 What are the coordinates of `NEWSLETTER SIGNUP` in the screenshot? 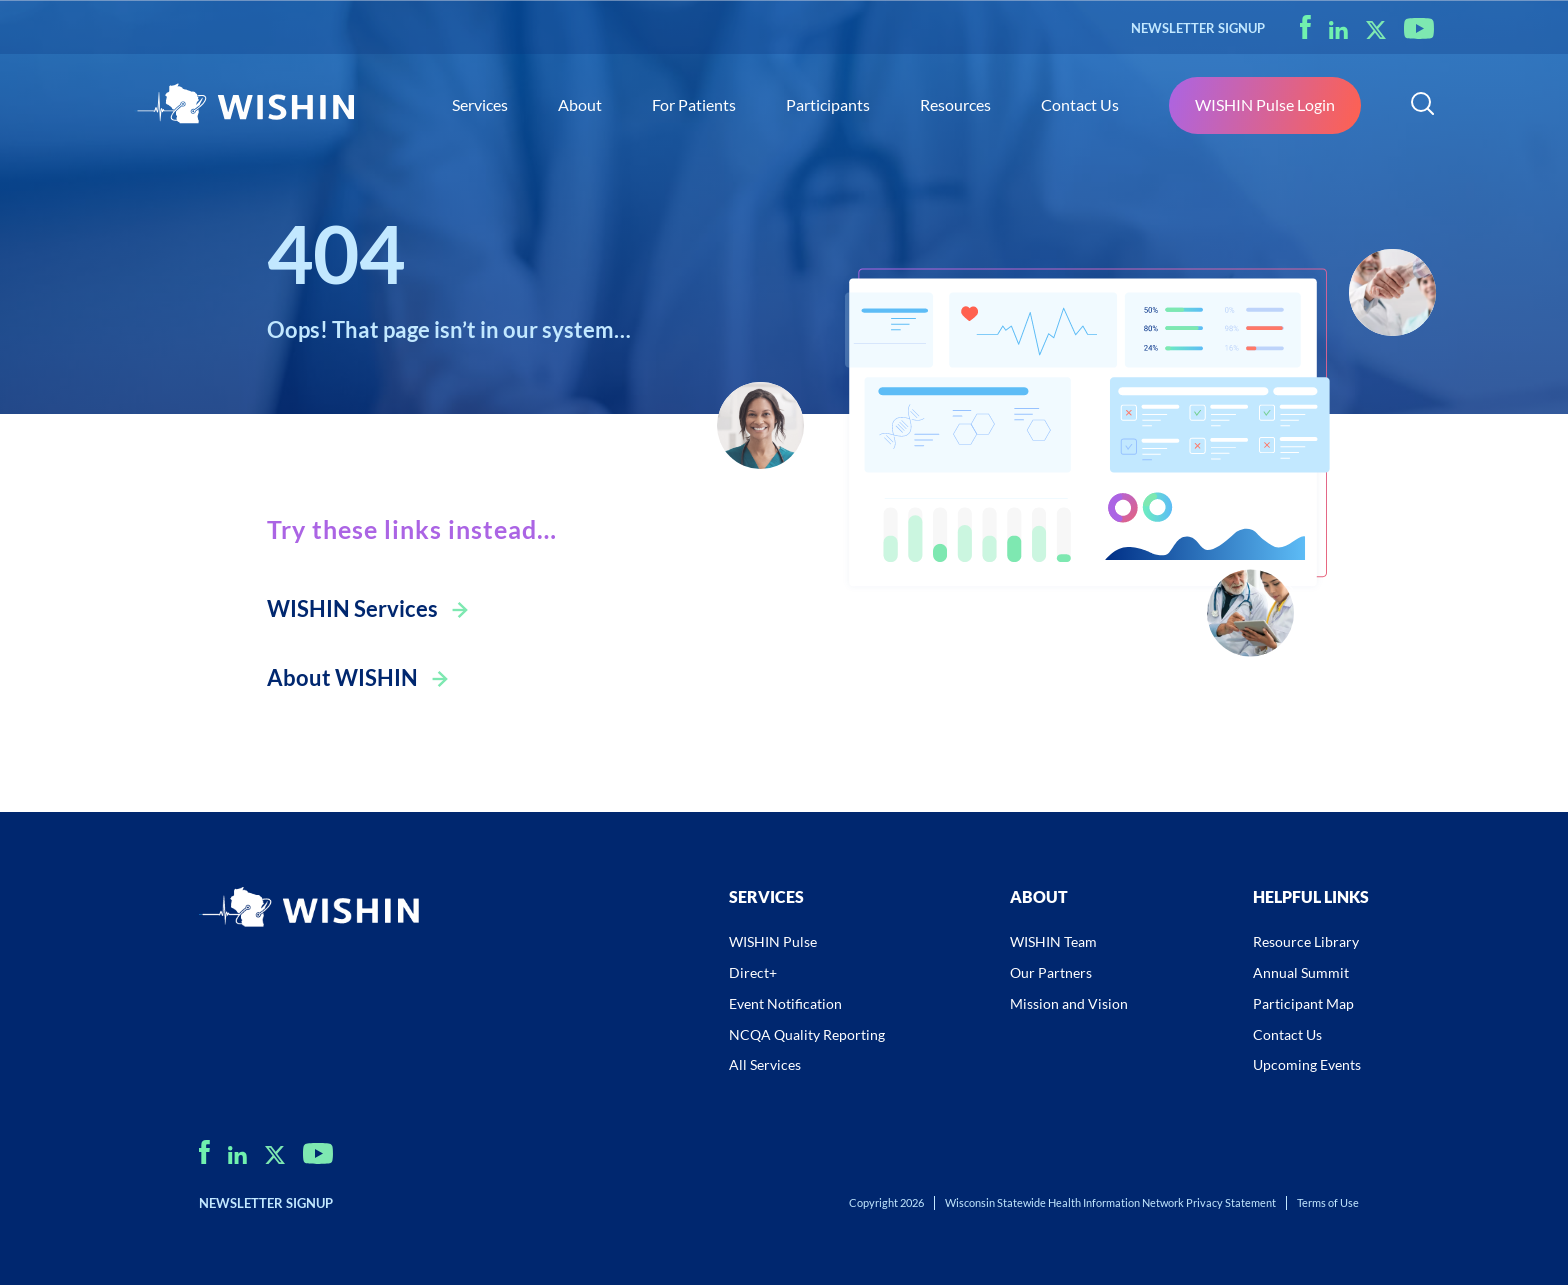 It's located at (1198, 28).